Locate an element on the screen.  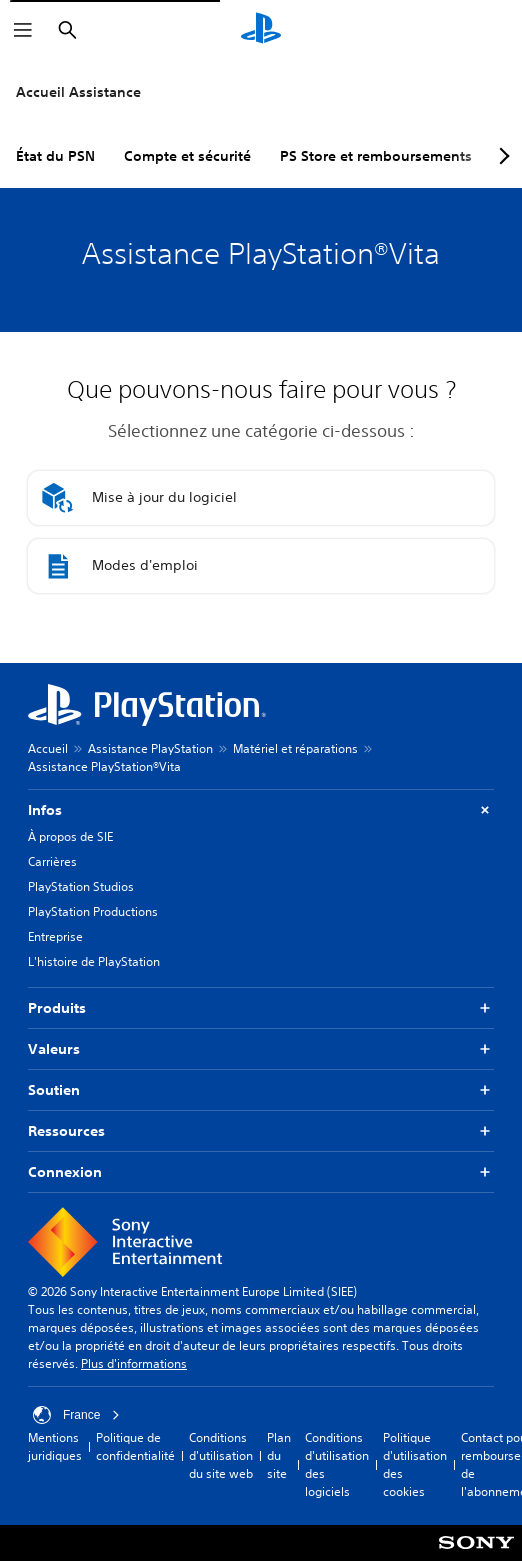
[Next page] is located at coordinates (501, 156).